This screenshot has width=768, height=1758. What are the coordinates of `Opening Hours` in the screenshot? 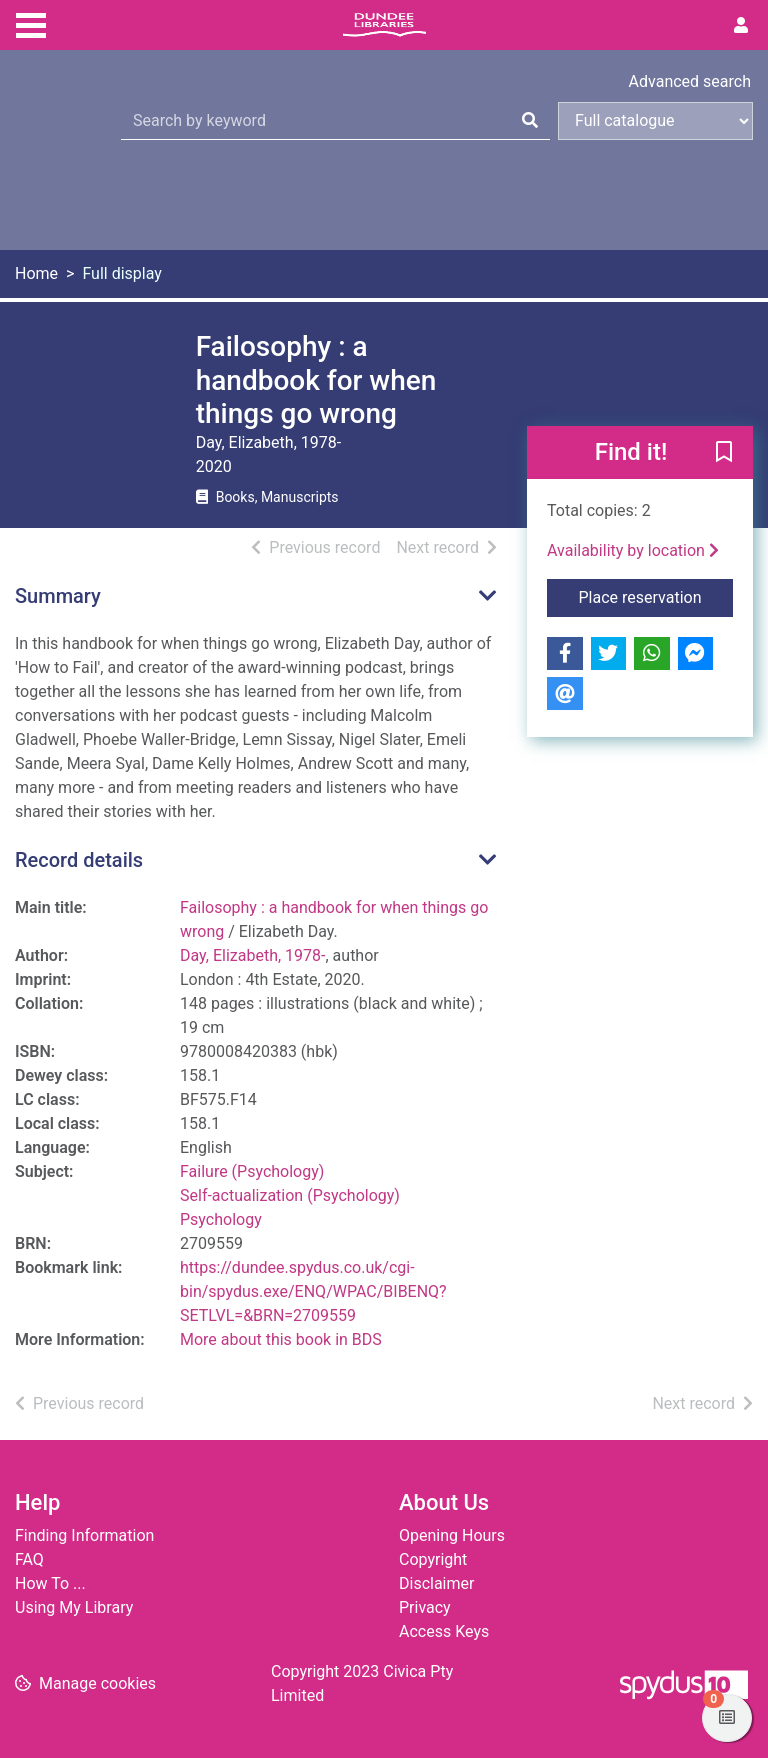 It's located at (452, 1535).